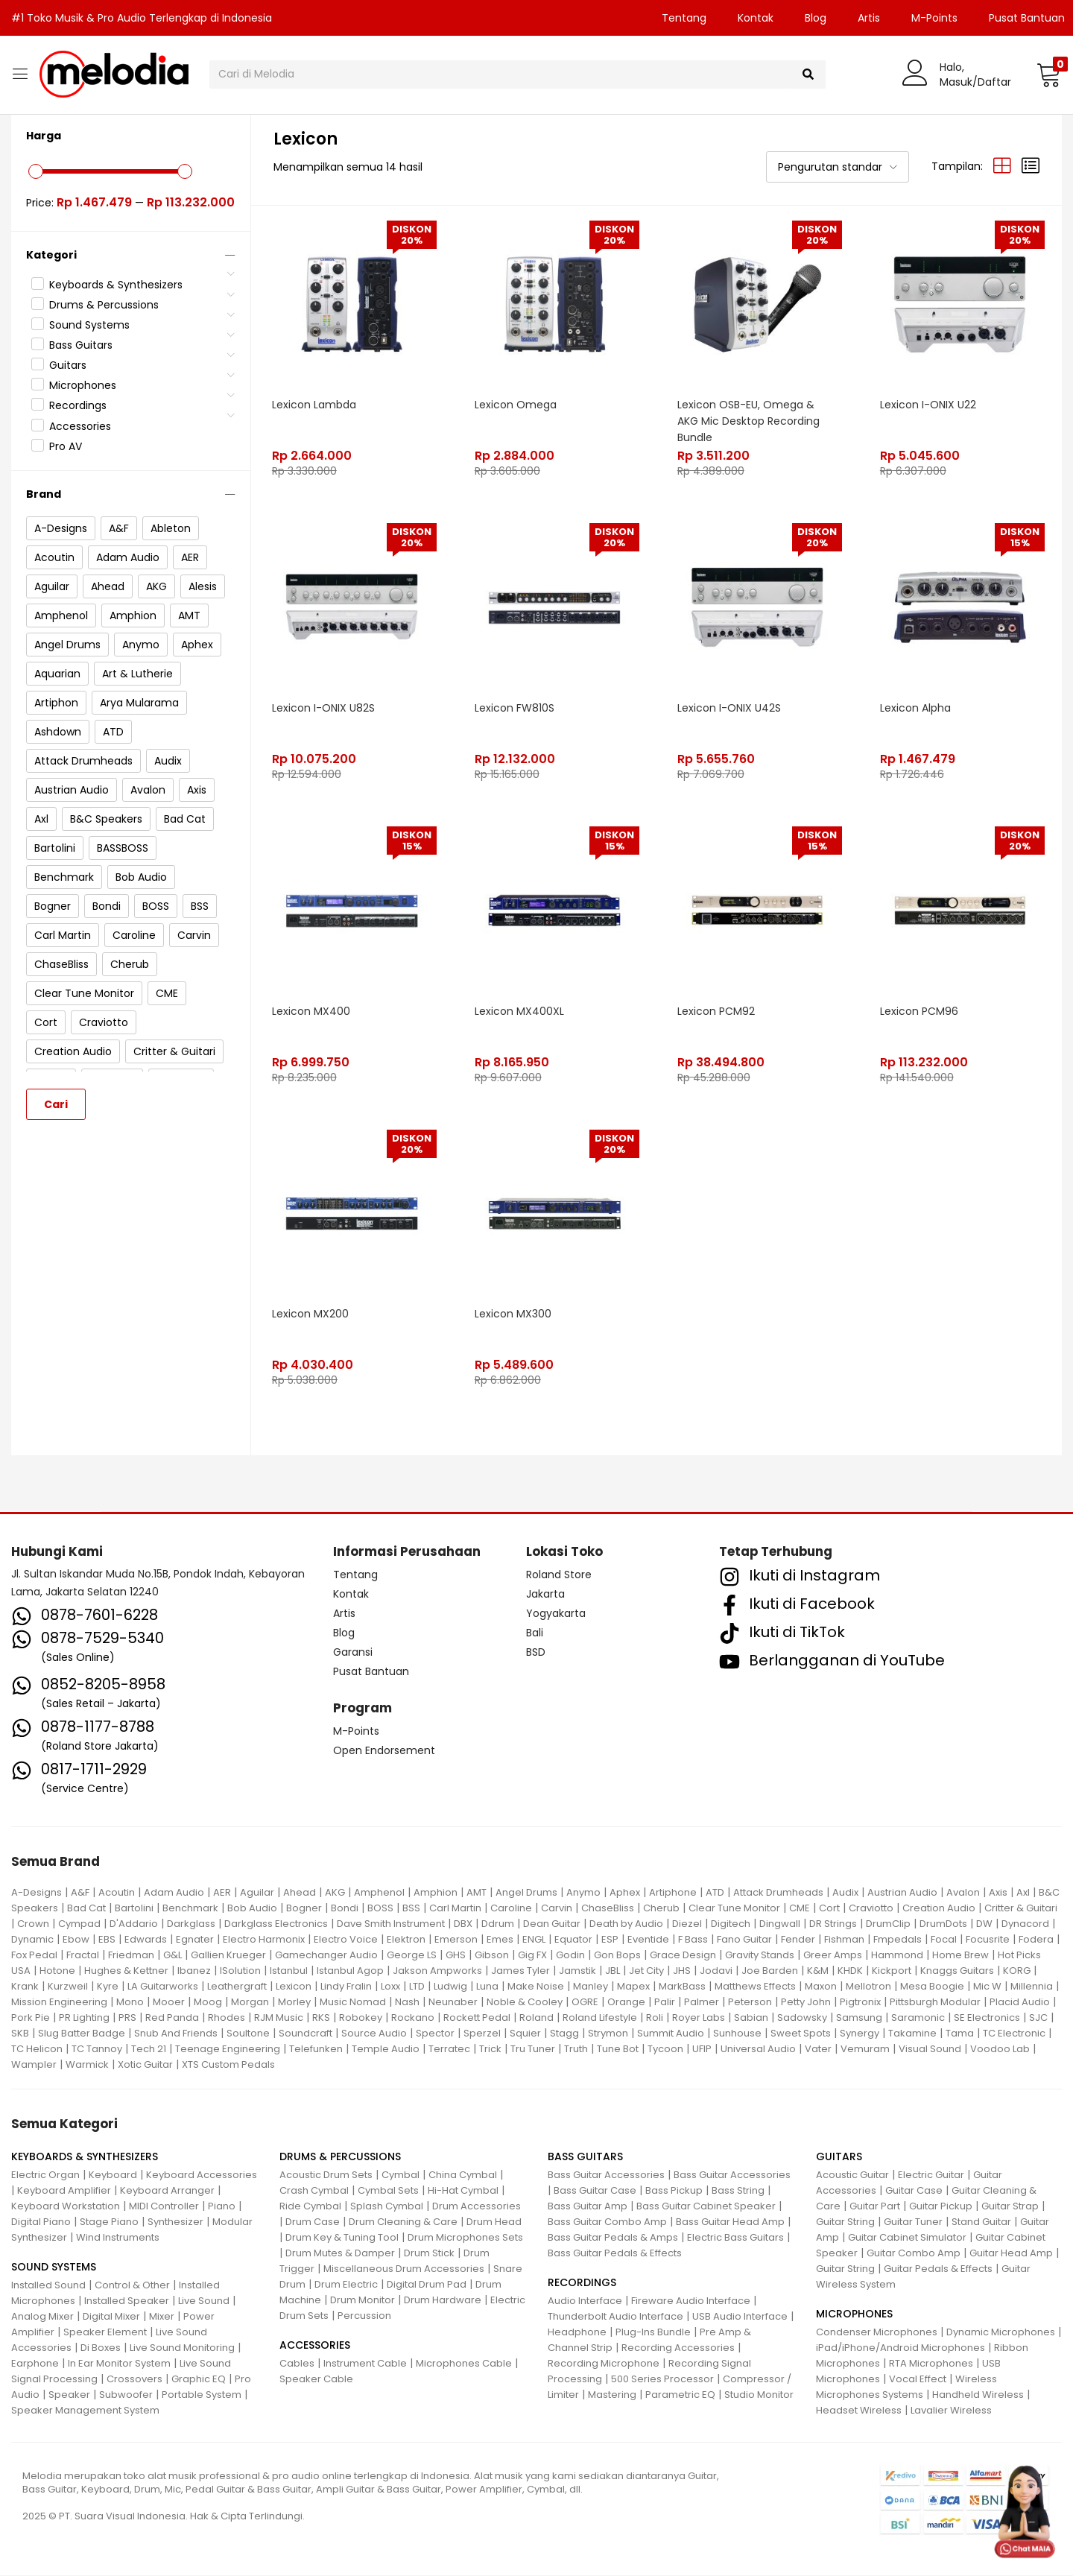 The width and height of the screenshot is (1073, 2576). I want to click on PR Lighting, so click(84, 2018).